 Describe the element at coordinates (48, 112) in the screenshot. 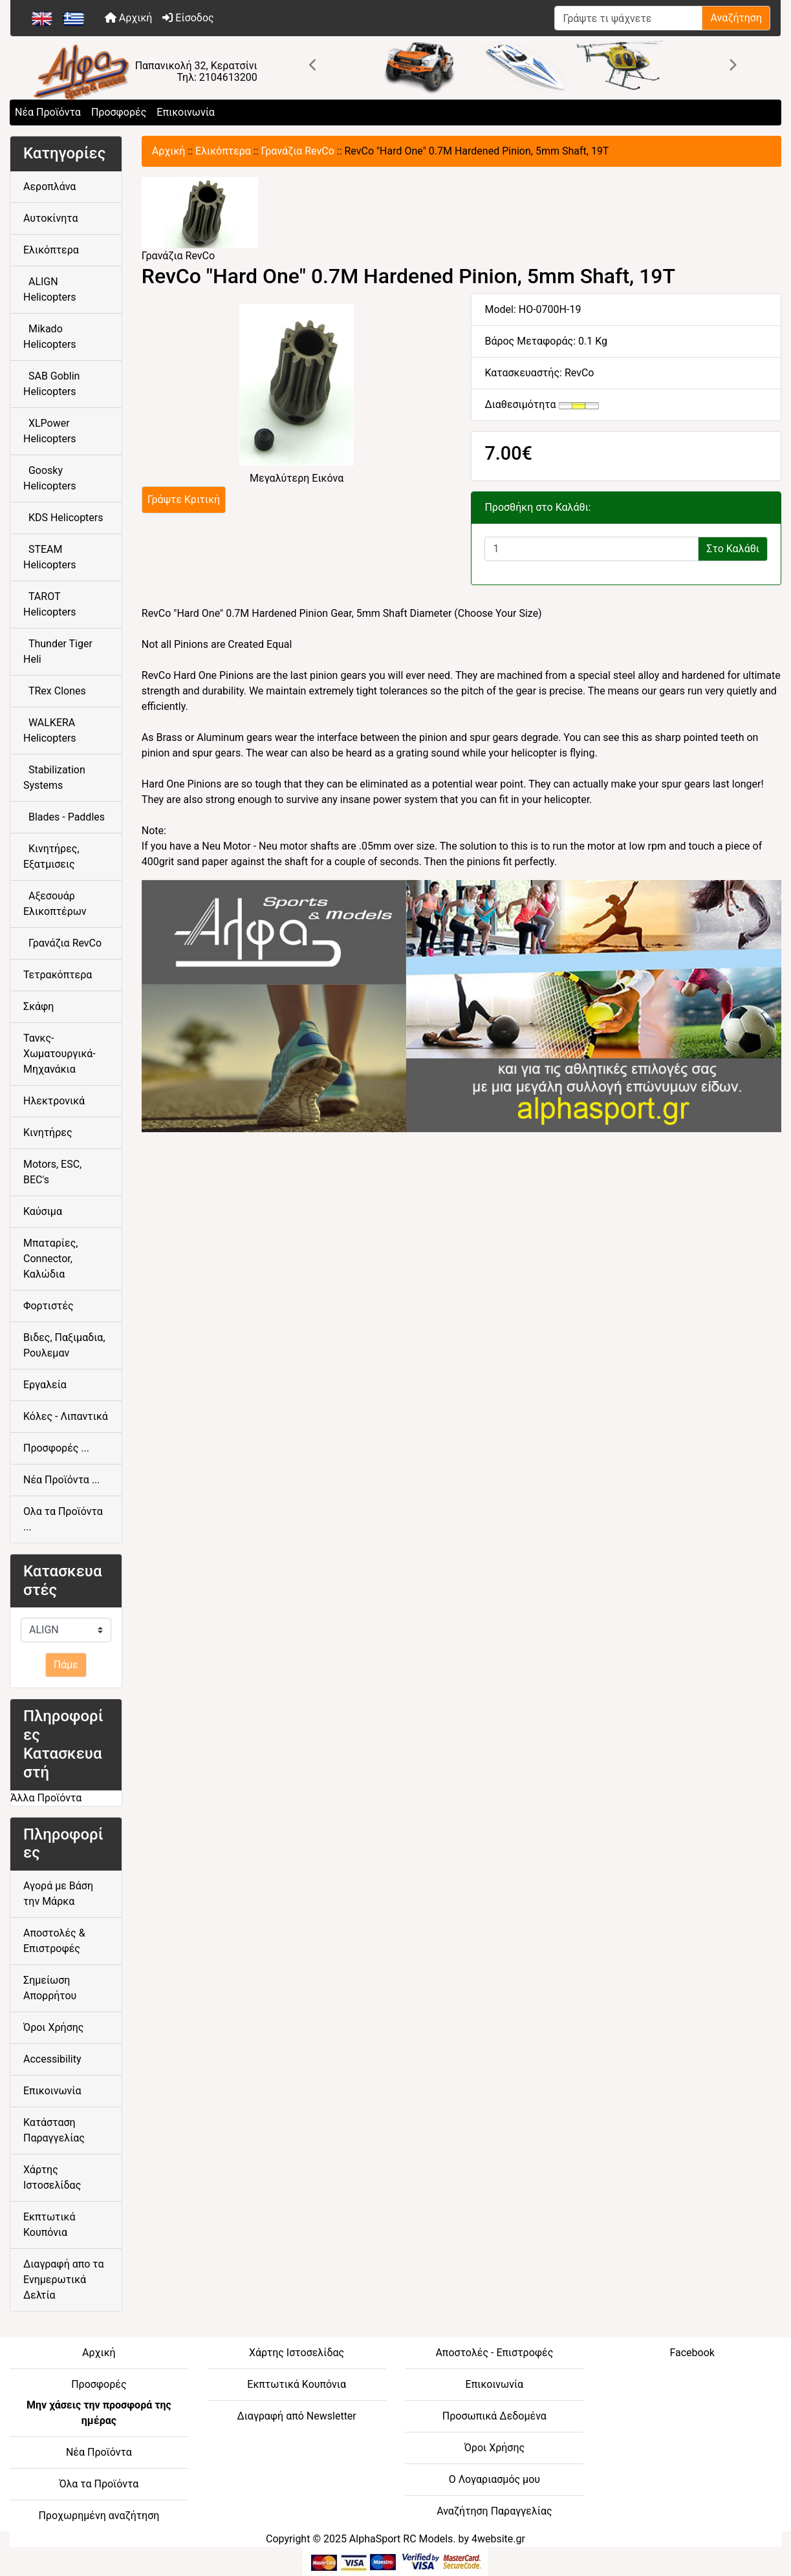

I see `Νέα Προϊόντα` at that location.